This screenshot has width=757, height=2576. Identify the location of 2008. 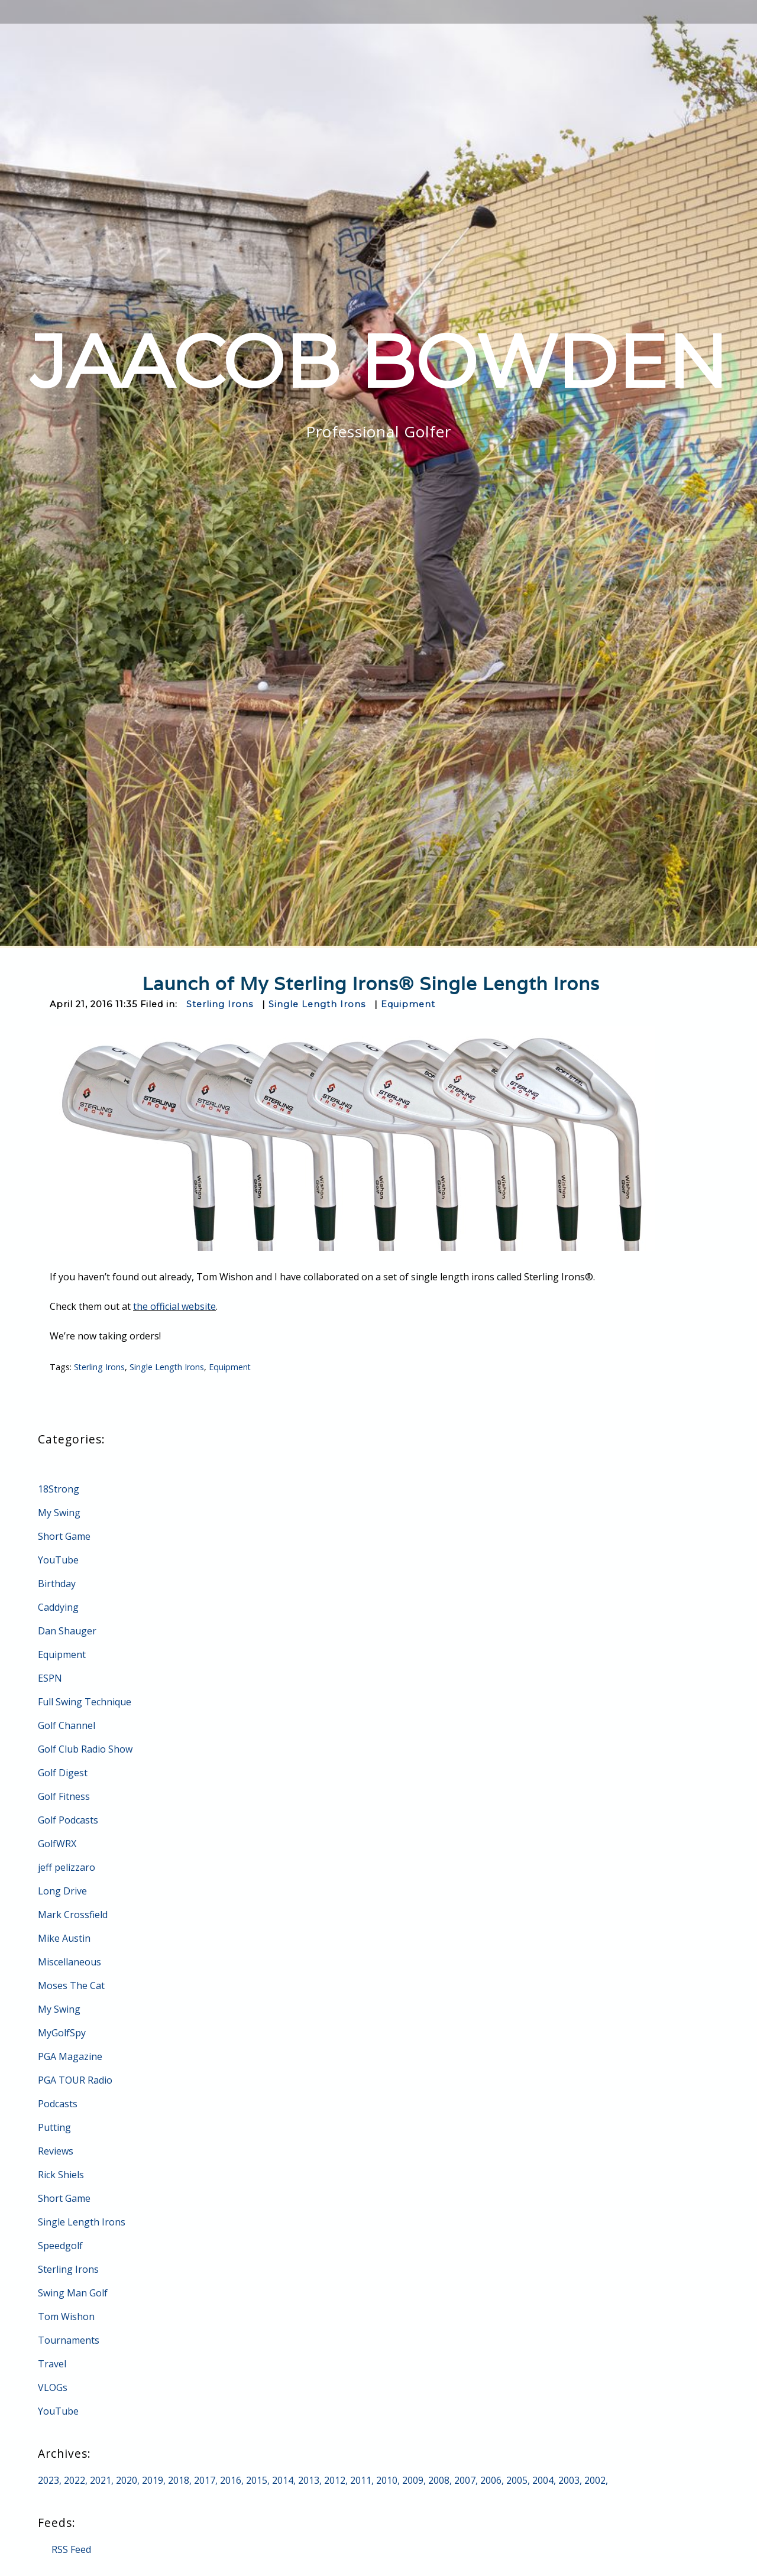
(438, 2480).